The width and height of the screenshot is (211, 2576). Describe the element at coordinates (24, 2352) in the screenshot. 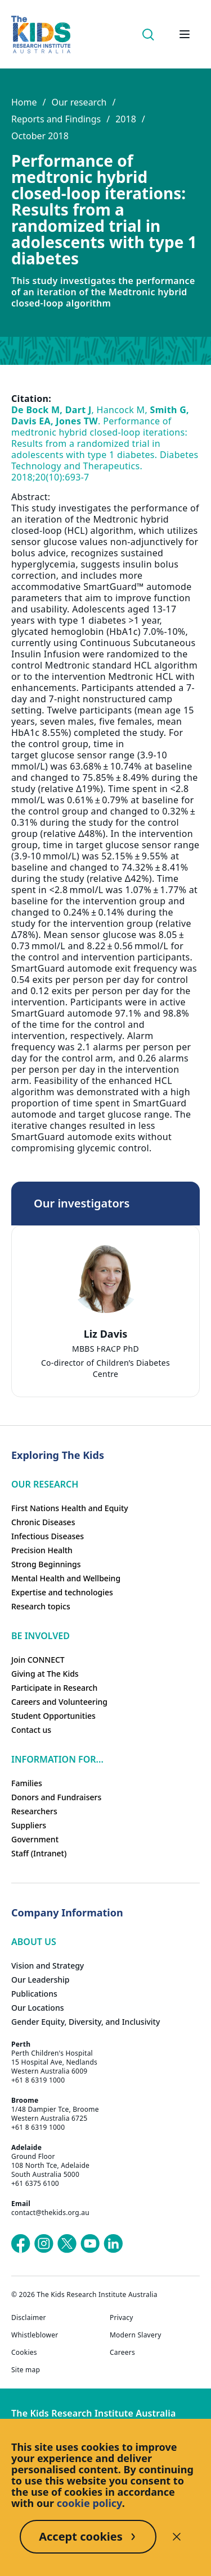

I see `Cookies` at that location.